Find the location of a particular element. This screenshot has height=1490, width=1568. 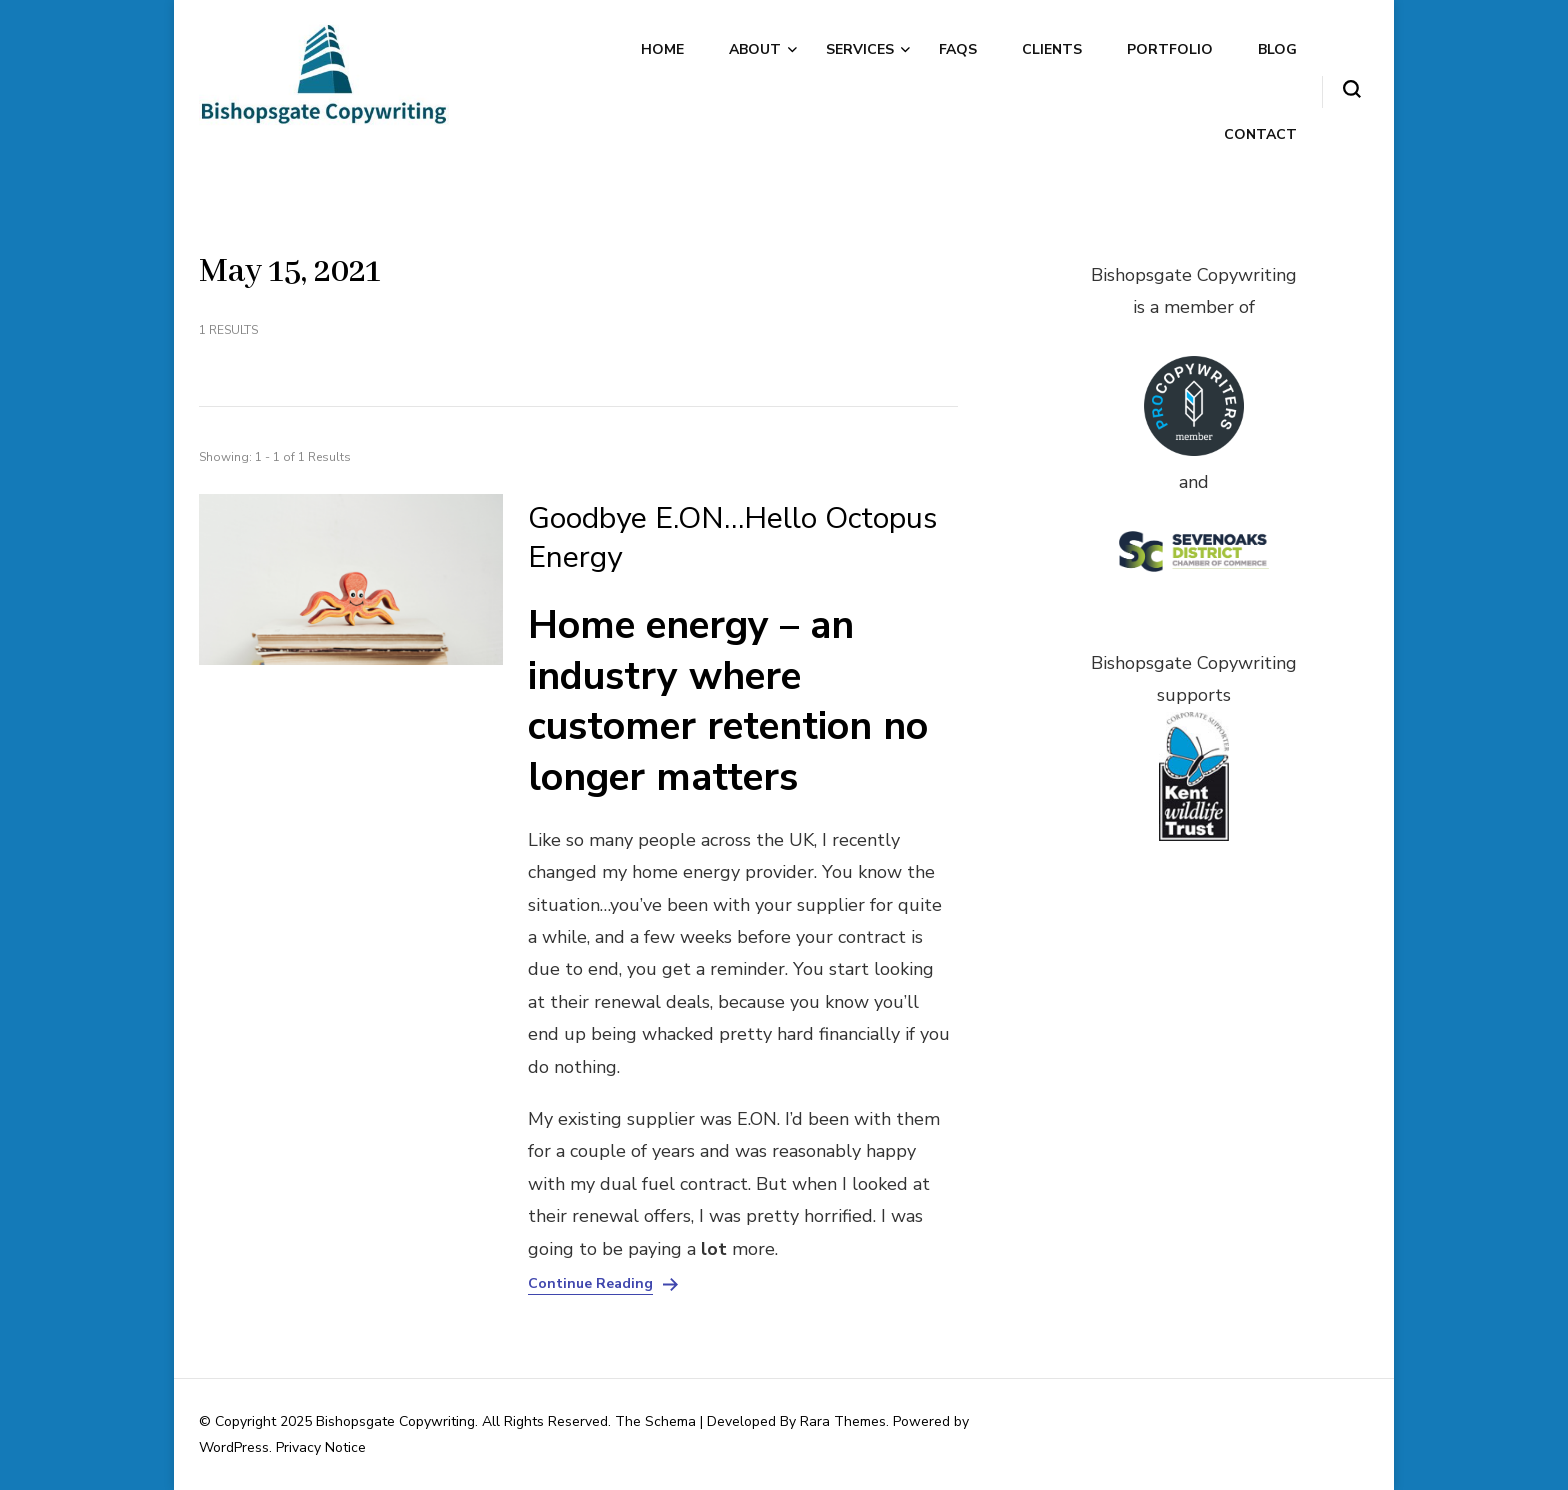

FAQs is located at coordinates (958, 49).